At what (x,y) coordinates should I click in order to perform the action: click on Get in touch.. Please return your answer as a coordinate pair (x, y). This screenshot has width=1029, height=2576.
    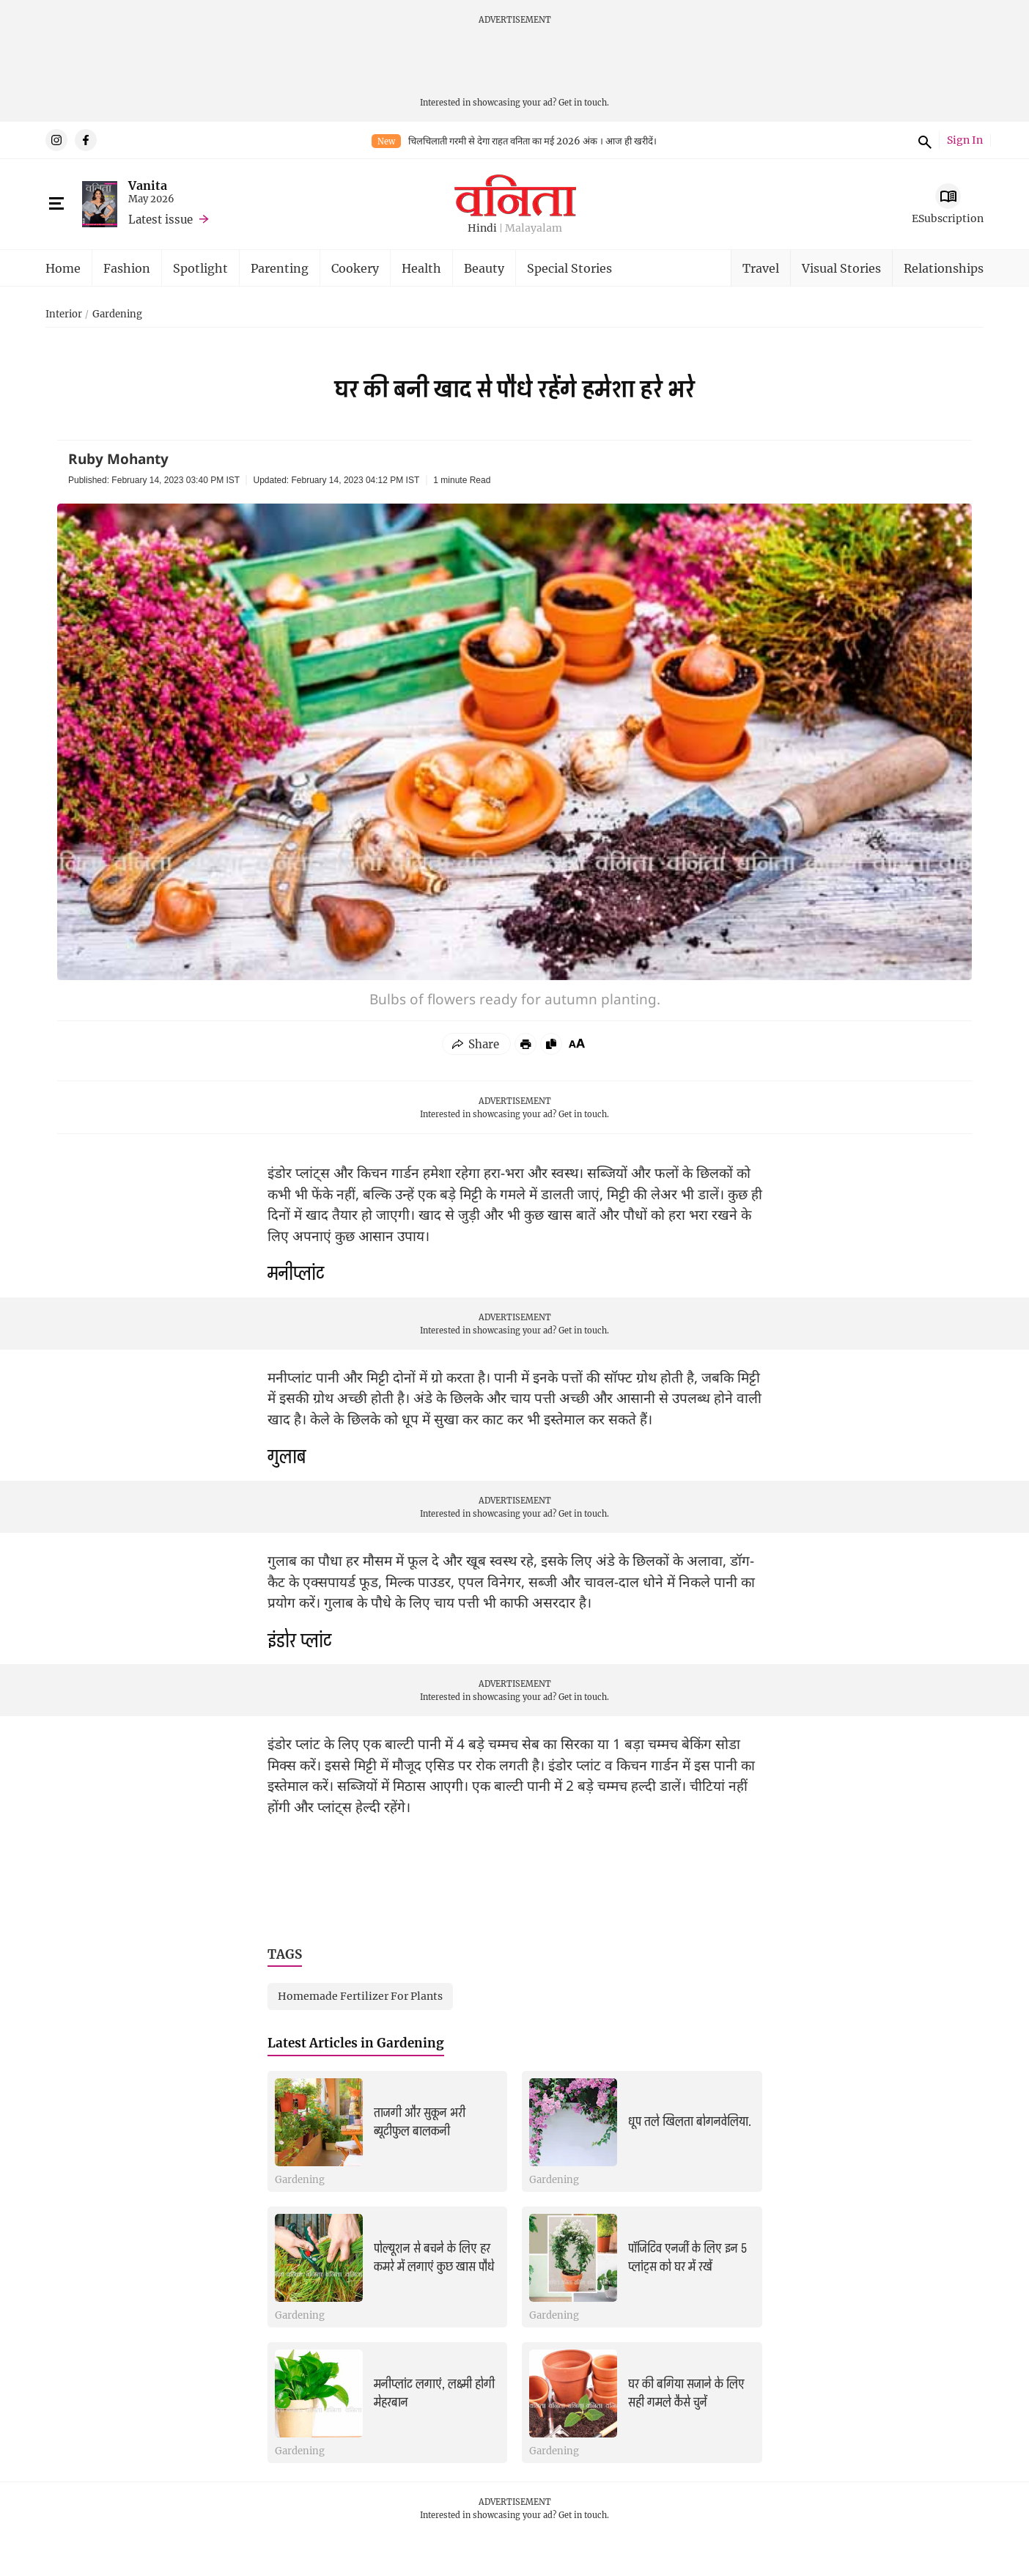
    Looking at the image, I should click on (583, 102).